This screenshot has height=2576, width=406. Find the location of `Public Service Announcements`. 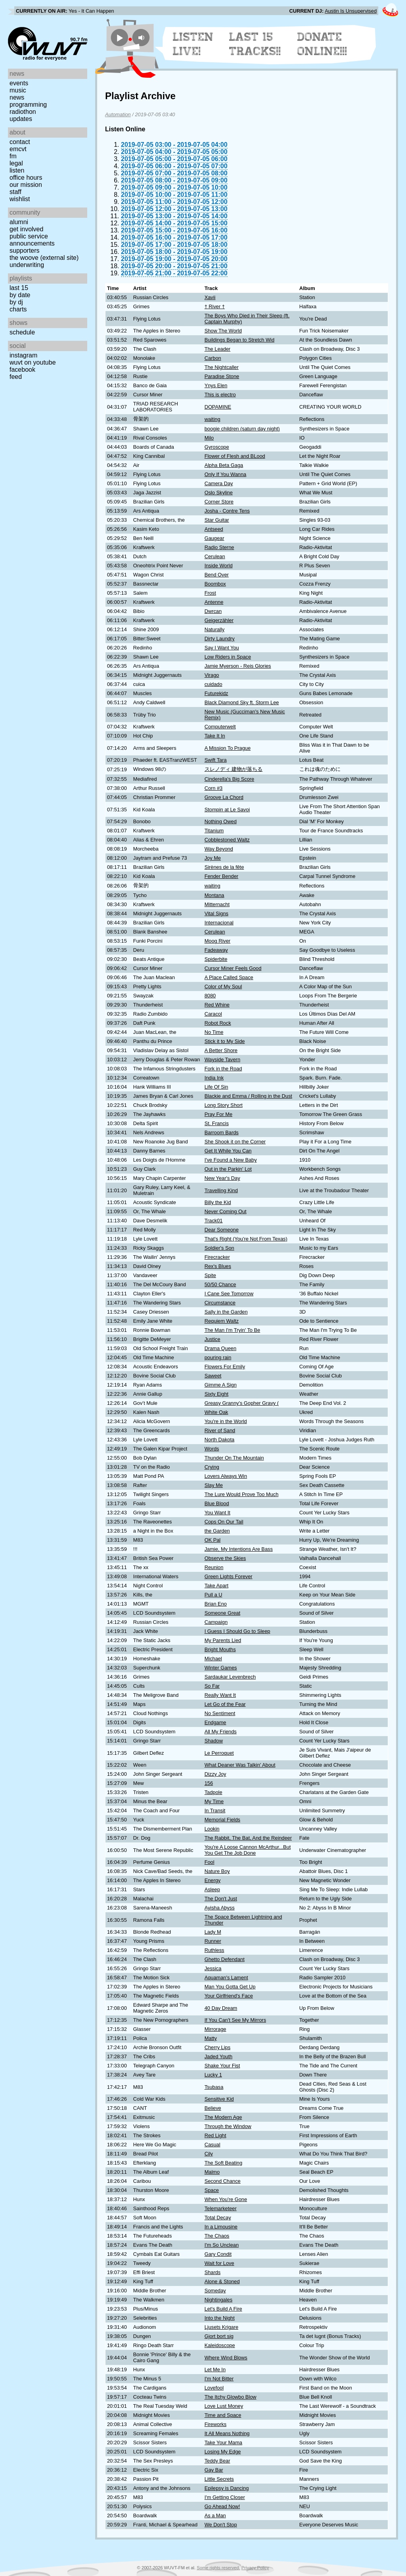

Public Service Announcements is located at coordinates (32, 240).